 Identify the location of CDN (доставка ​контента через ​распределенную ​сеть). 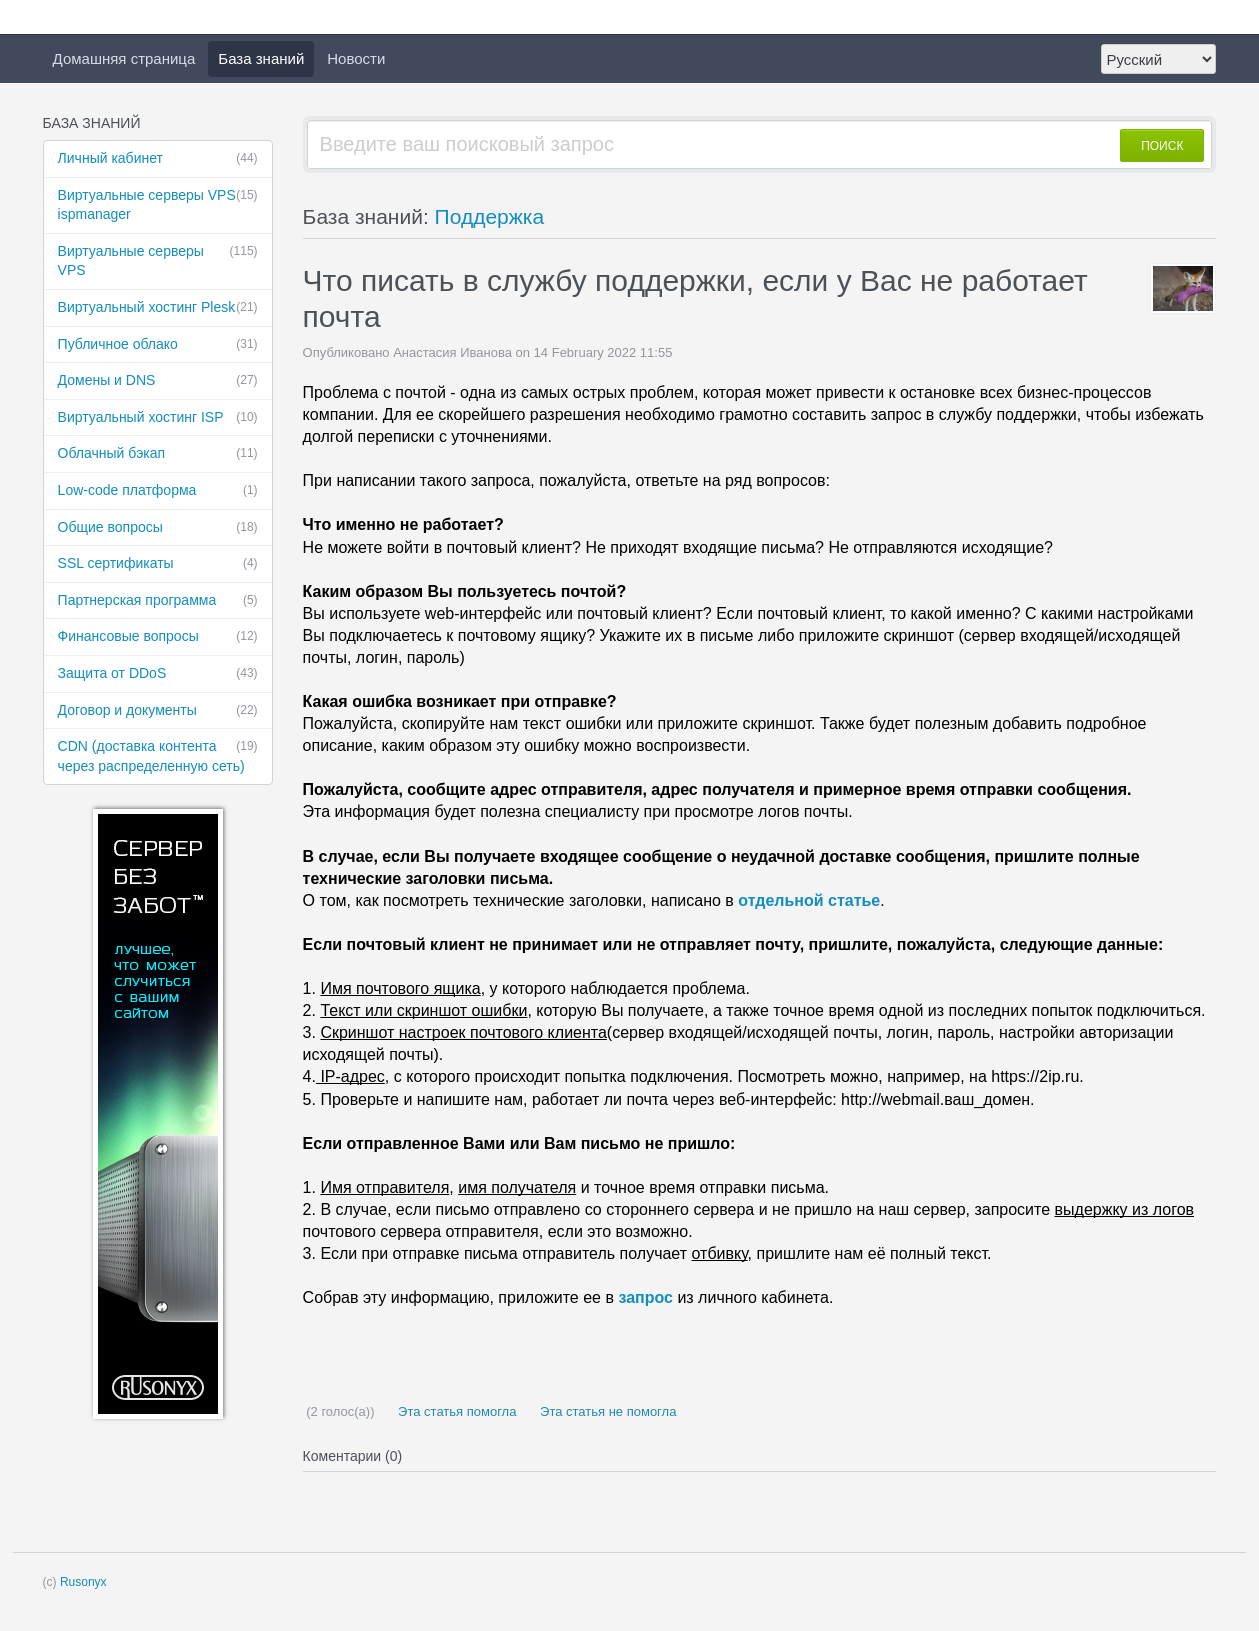
(158, 755).